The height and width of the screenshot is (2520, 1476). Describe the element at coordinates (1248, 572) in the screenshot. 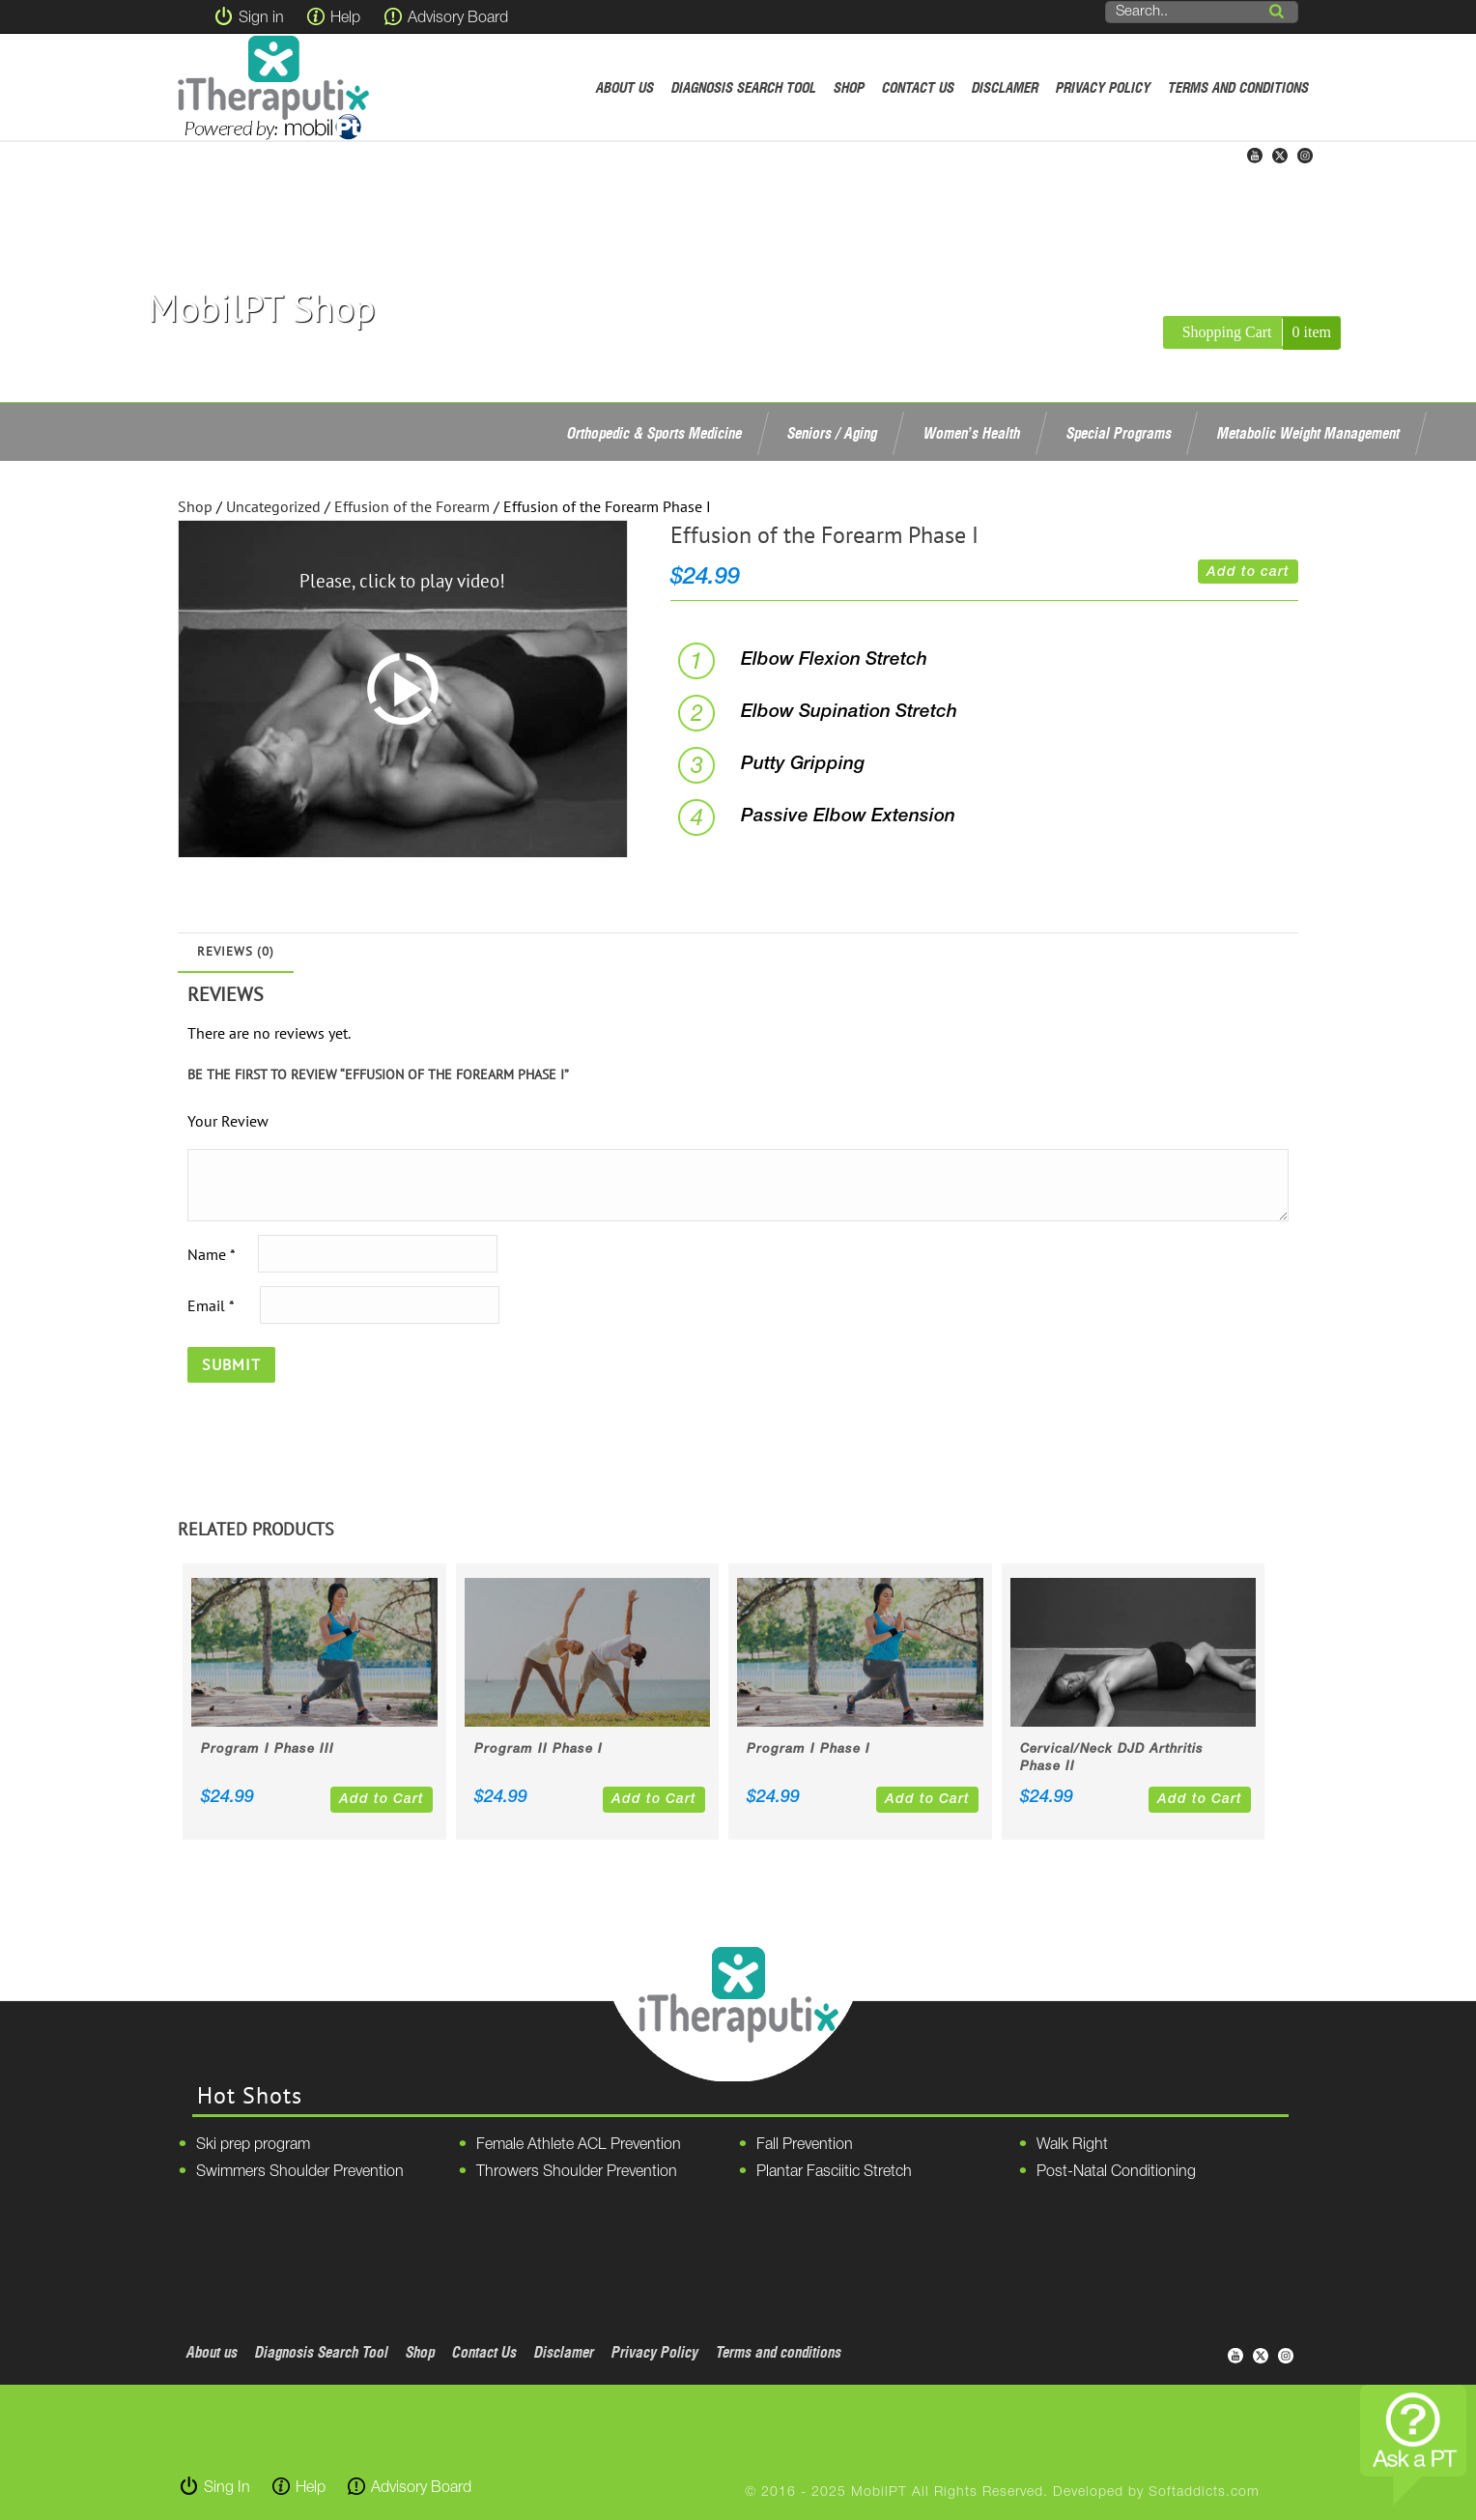

I see `Add to cart` at that location.